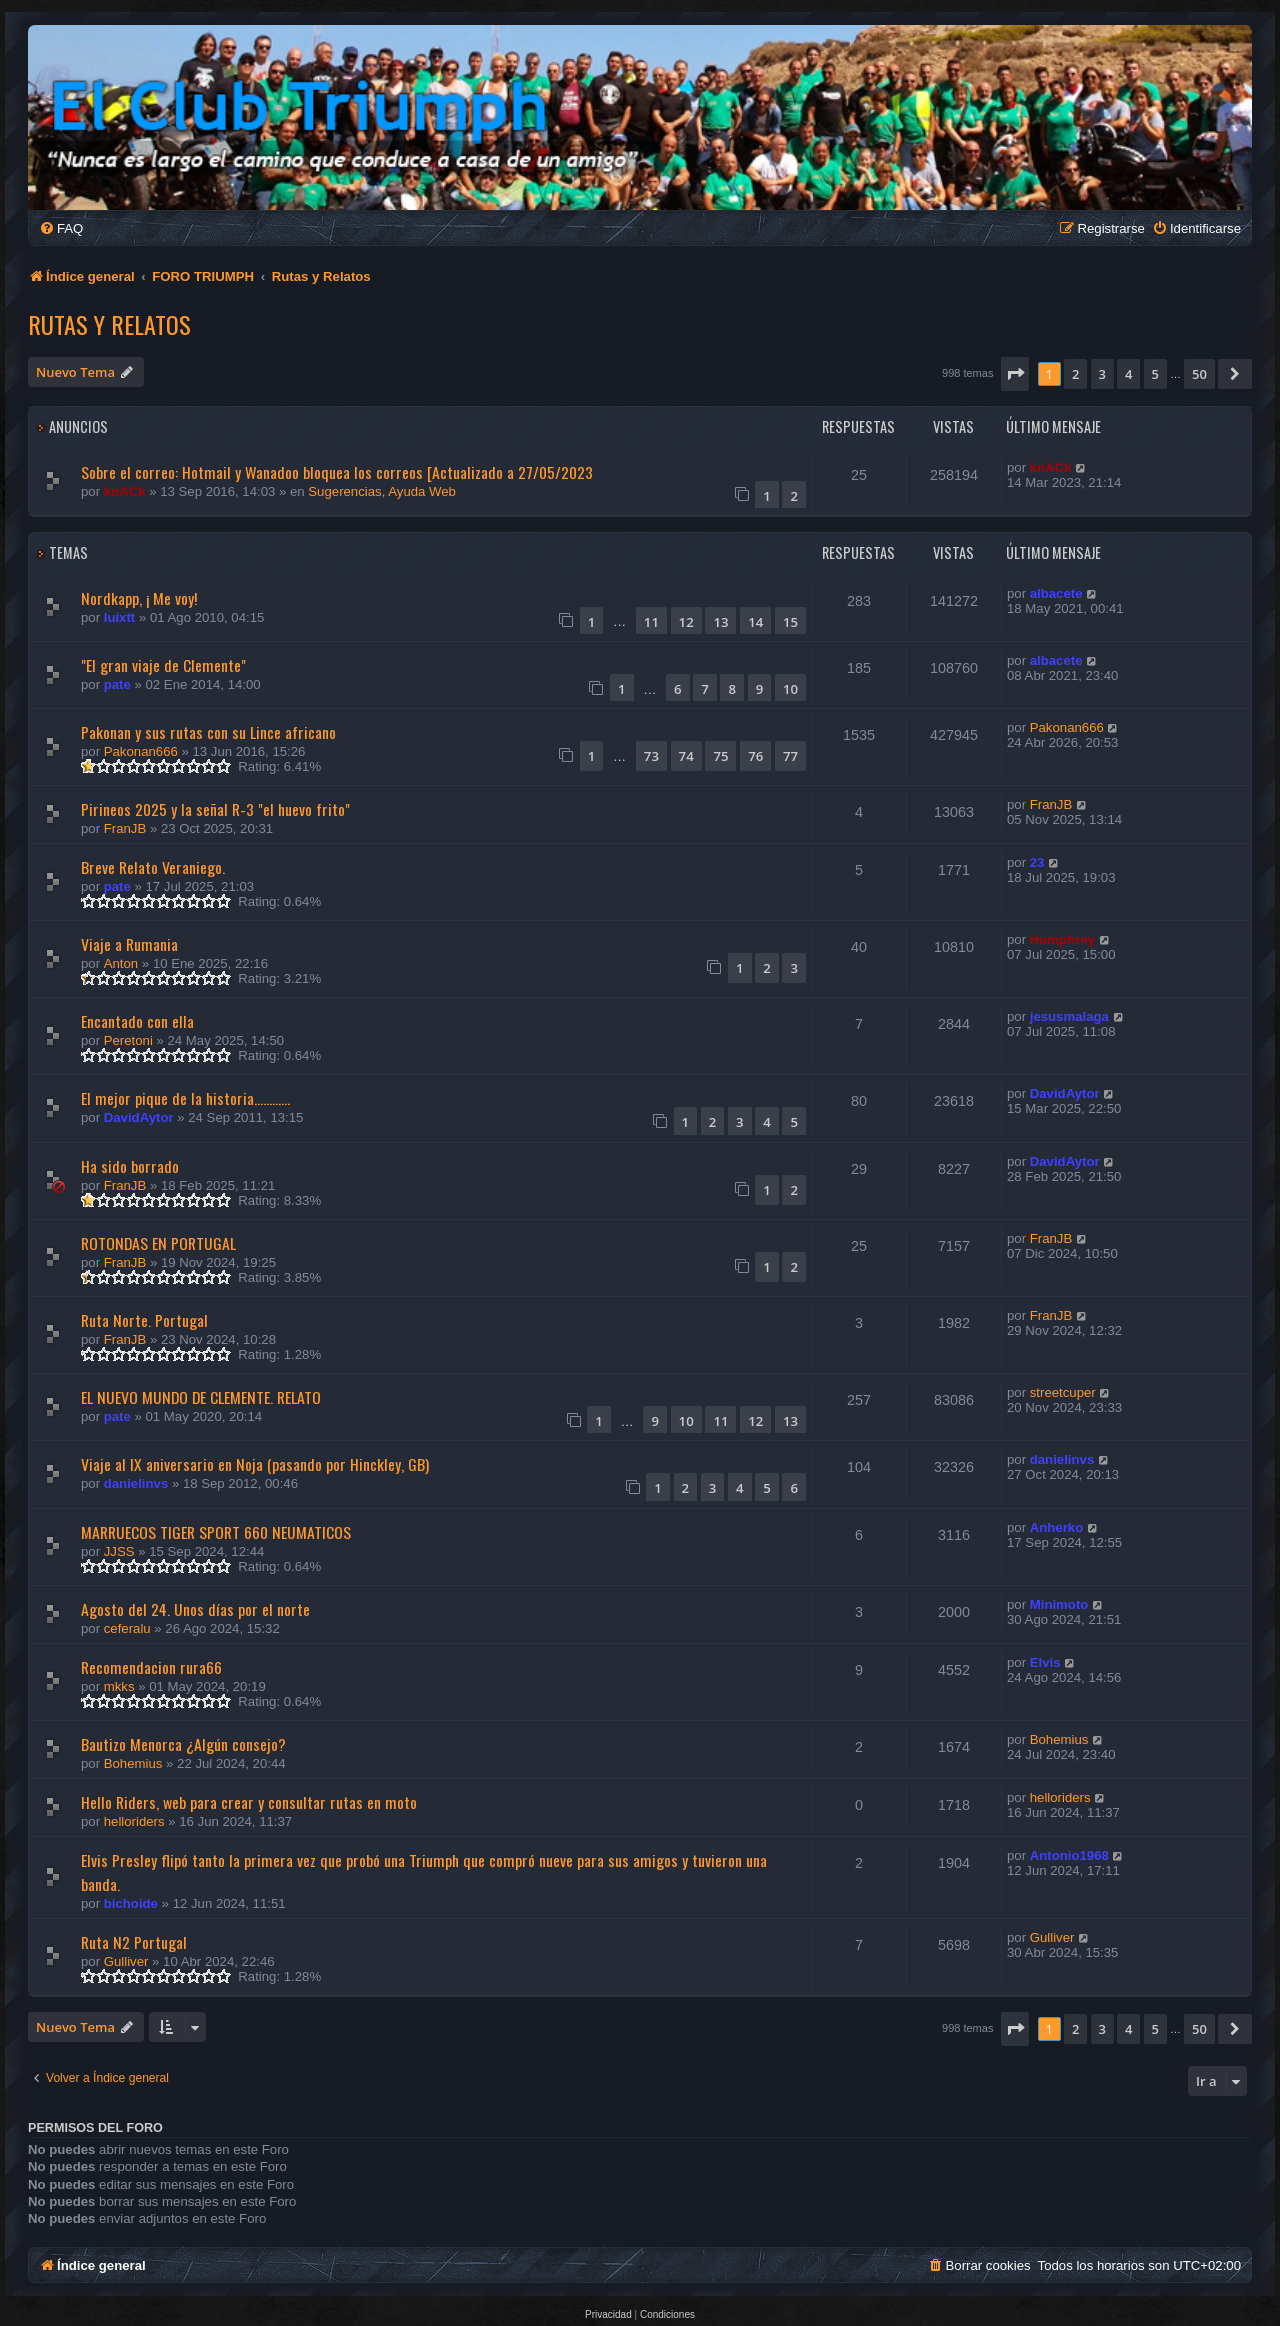  I want to click on Rutas y Relatos, so click(109, 324).